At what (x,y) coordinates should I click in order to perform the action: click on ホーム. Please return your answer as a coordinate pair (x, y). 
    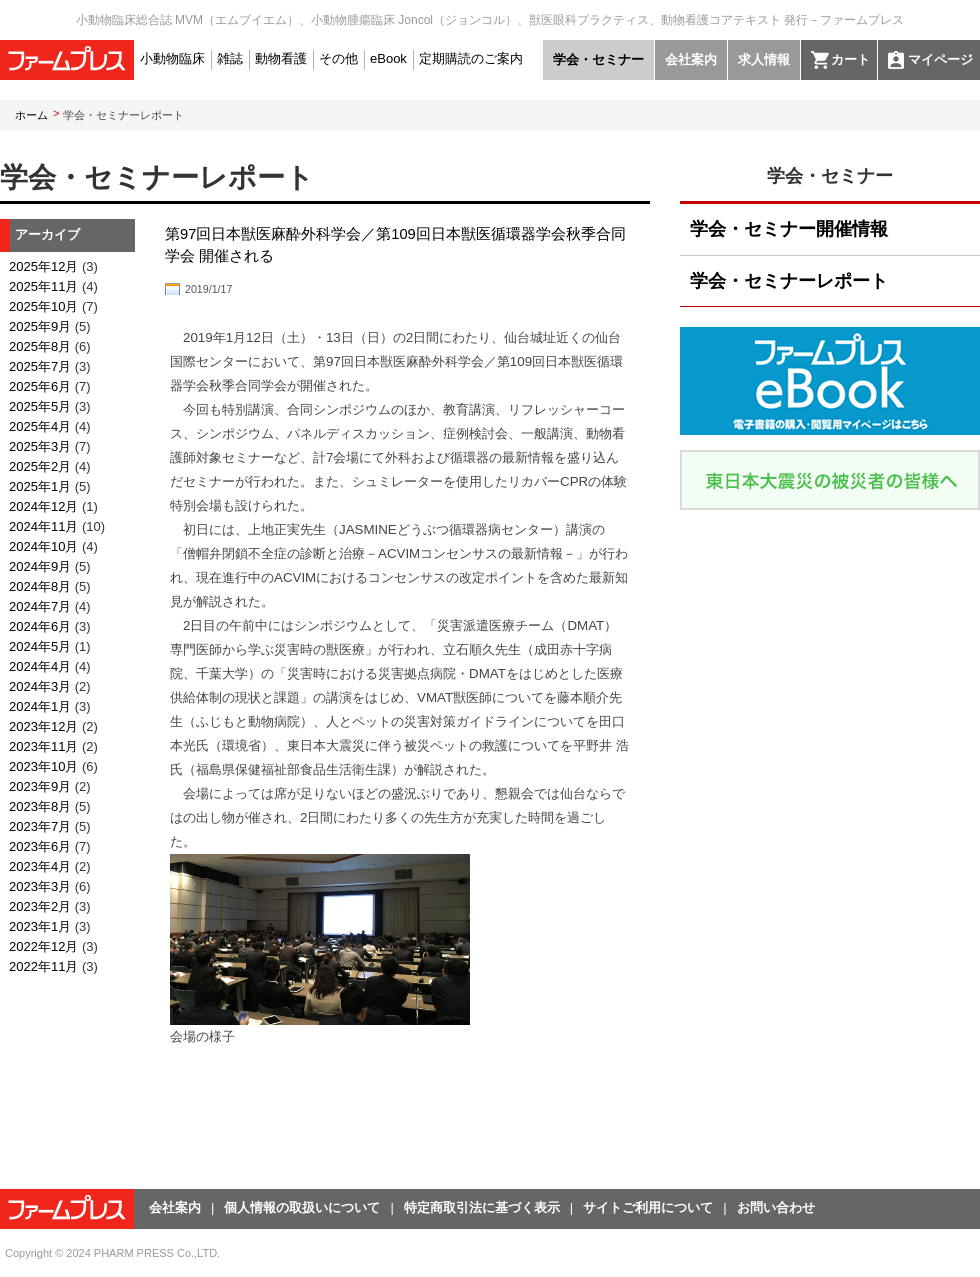
    Looking at the image, I should click on (31, 115).